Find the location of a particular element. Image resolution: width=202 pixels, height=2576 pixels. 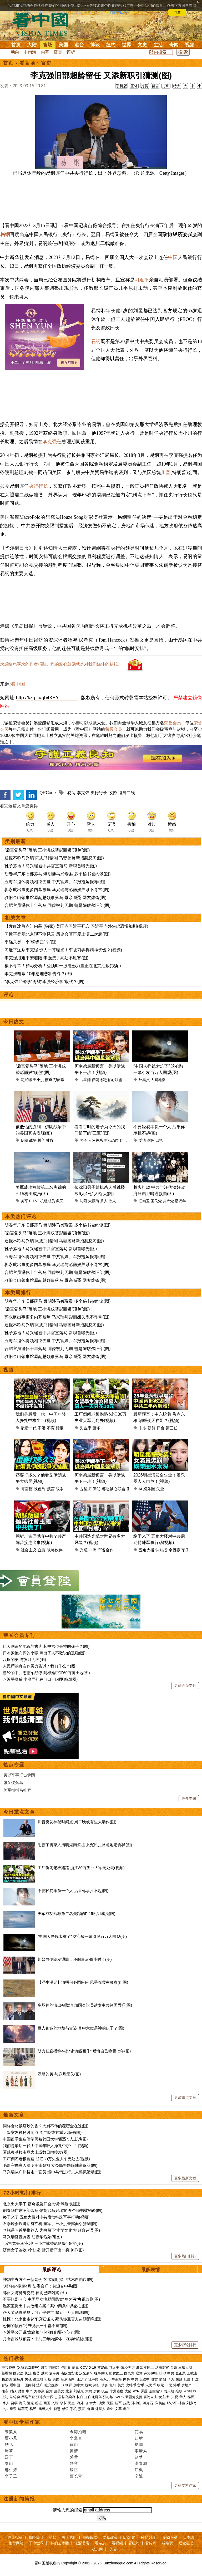

川普向伊朗发通牒：还剩最后48小时！(图) is located at coordinates (75, 1959).